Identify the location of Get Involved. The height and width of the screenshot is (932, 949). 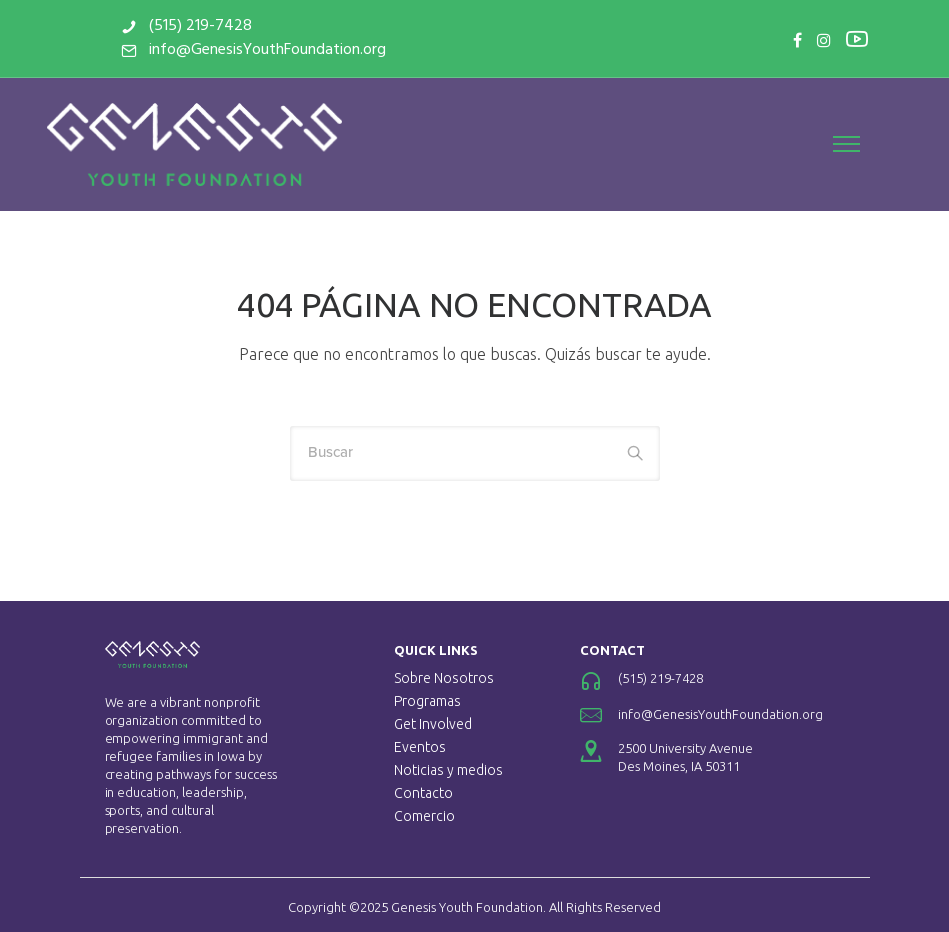
(433, 724).